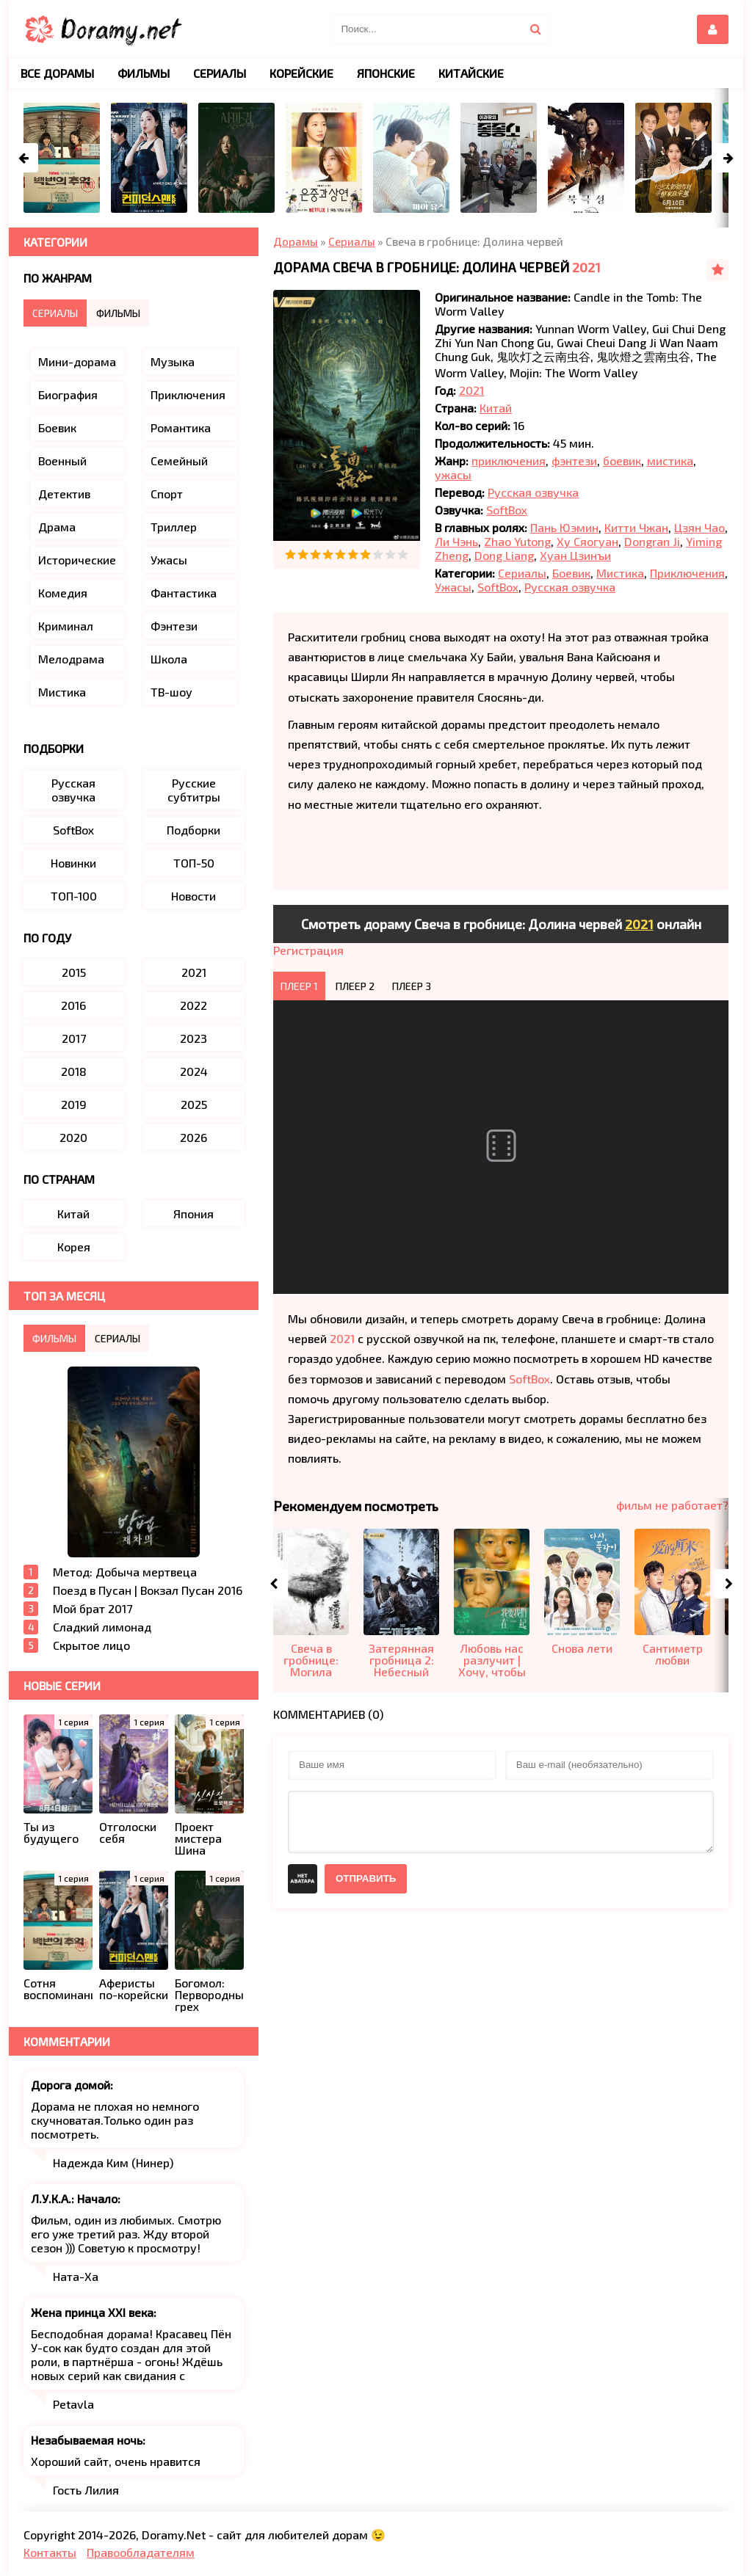 The width and height of the screenshot is (752, 2576). I want to click on Dong Liang, so click(504, 555).